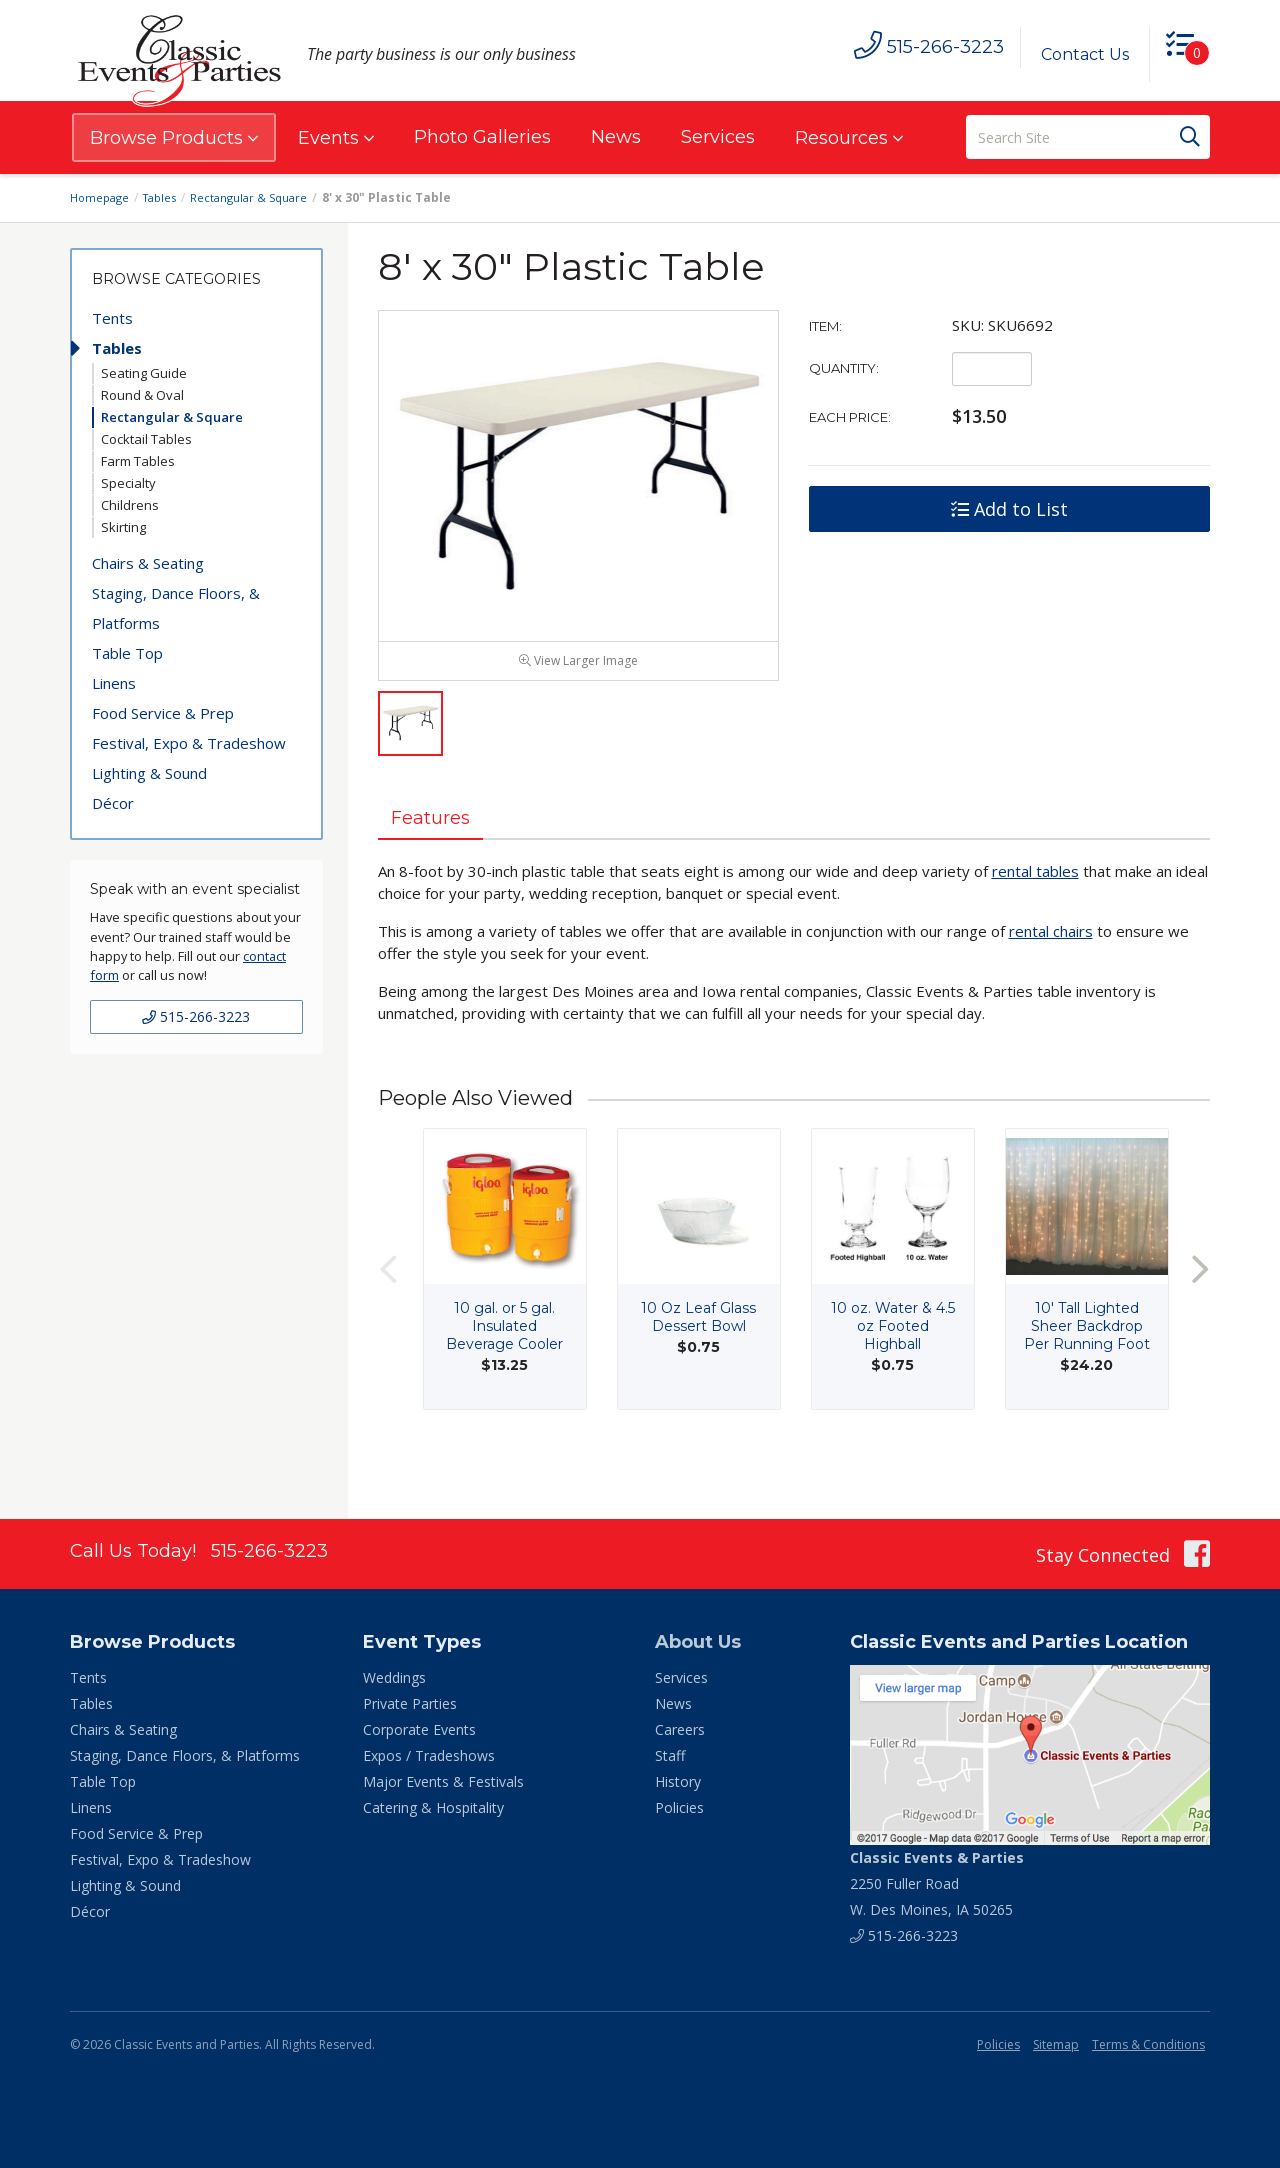 Image resolution: width=1280 pixels, height=2168 pixels. What do you see at coordinates (440, 859) in the screenshot?
I see `Features` at bounding box center [440, 859].